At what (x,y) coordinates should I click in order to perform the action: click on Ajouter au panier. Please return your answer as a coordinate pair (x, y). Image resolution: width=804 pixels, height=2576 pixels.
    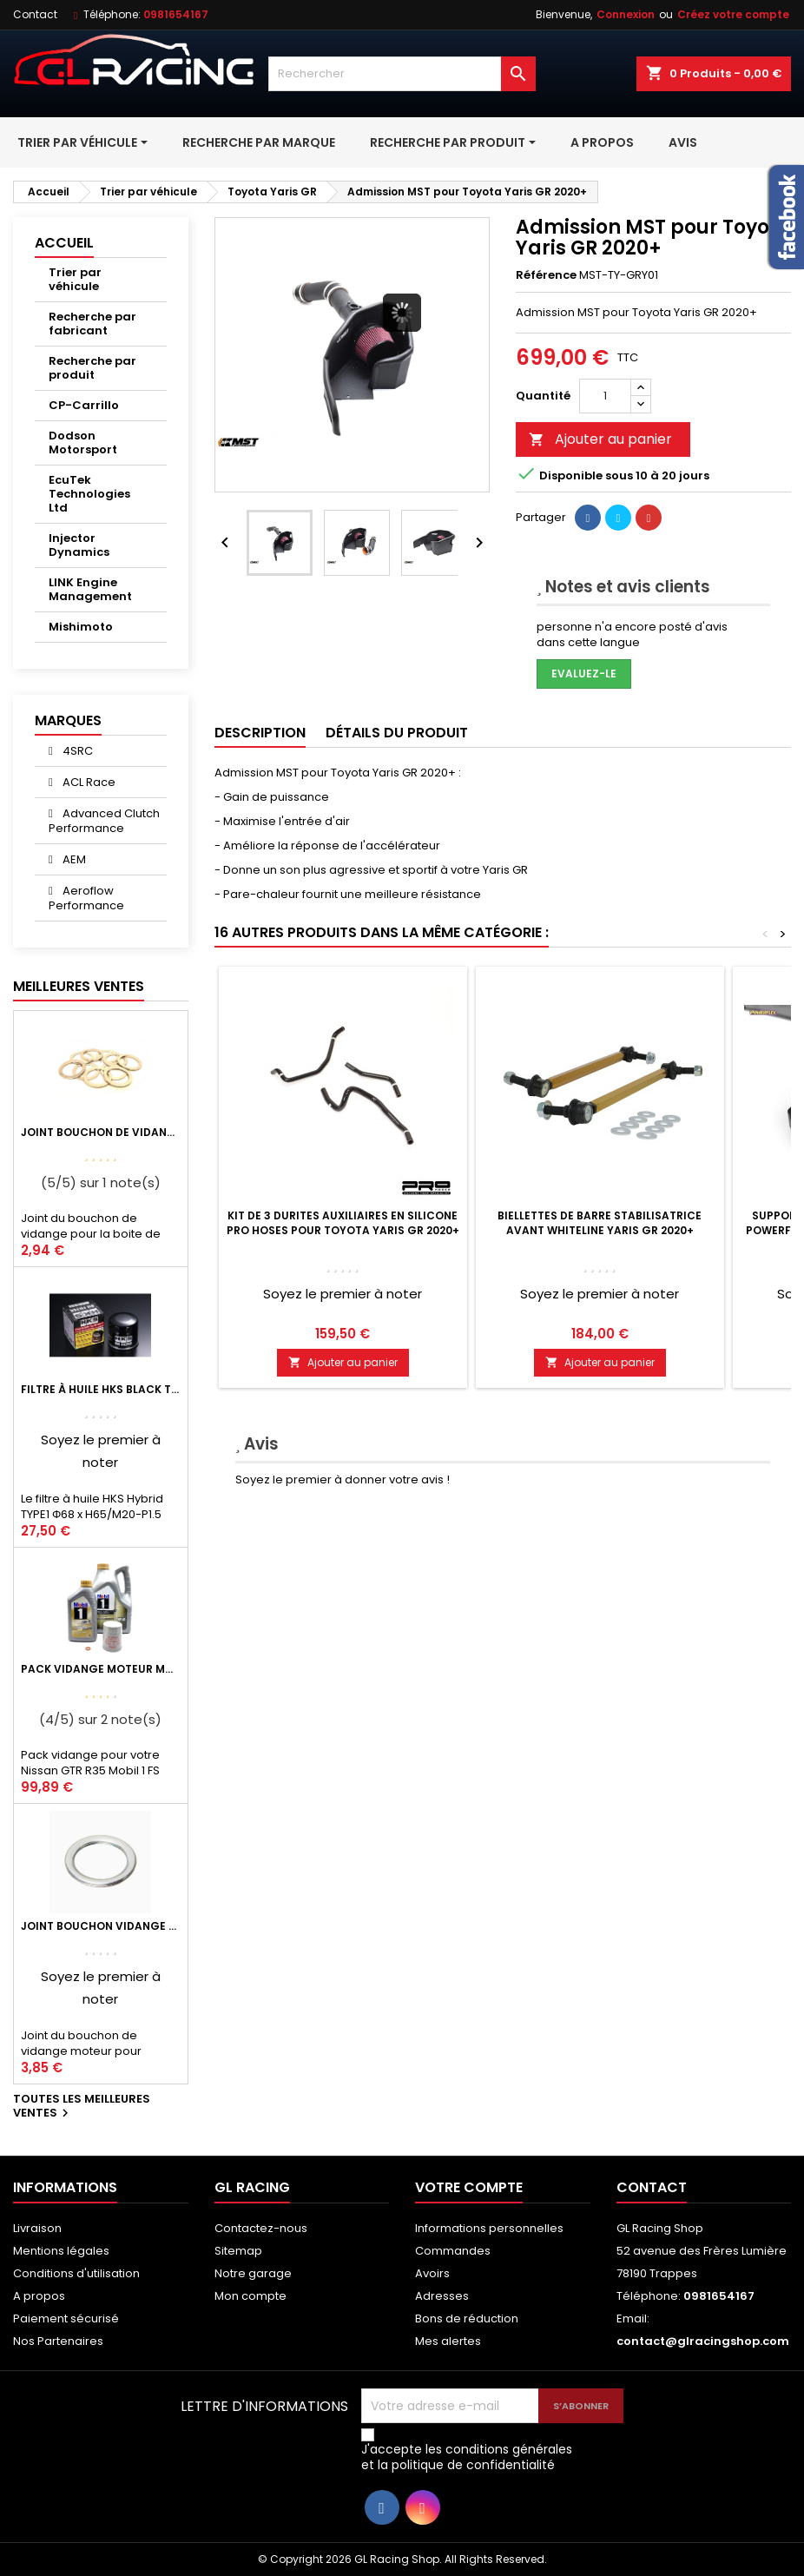
    Looking at the image, I should click on (600, 439).